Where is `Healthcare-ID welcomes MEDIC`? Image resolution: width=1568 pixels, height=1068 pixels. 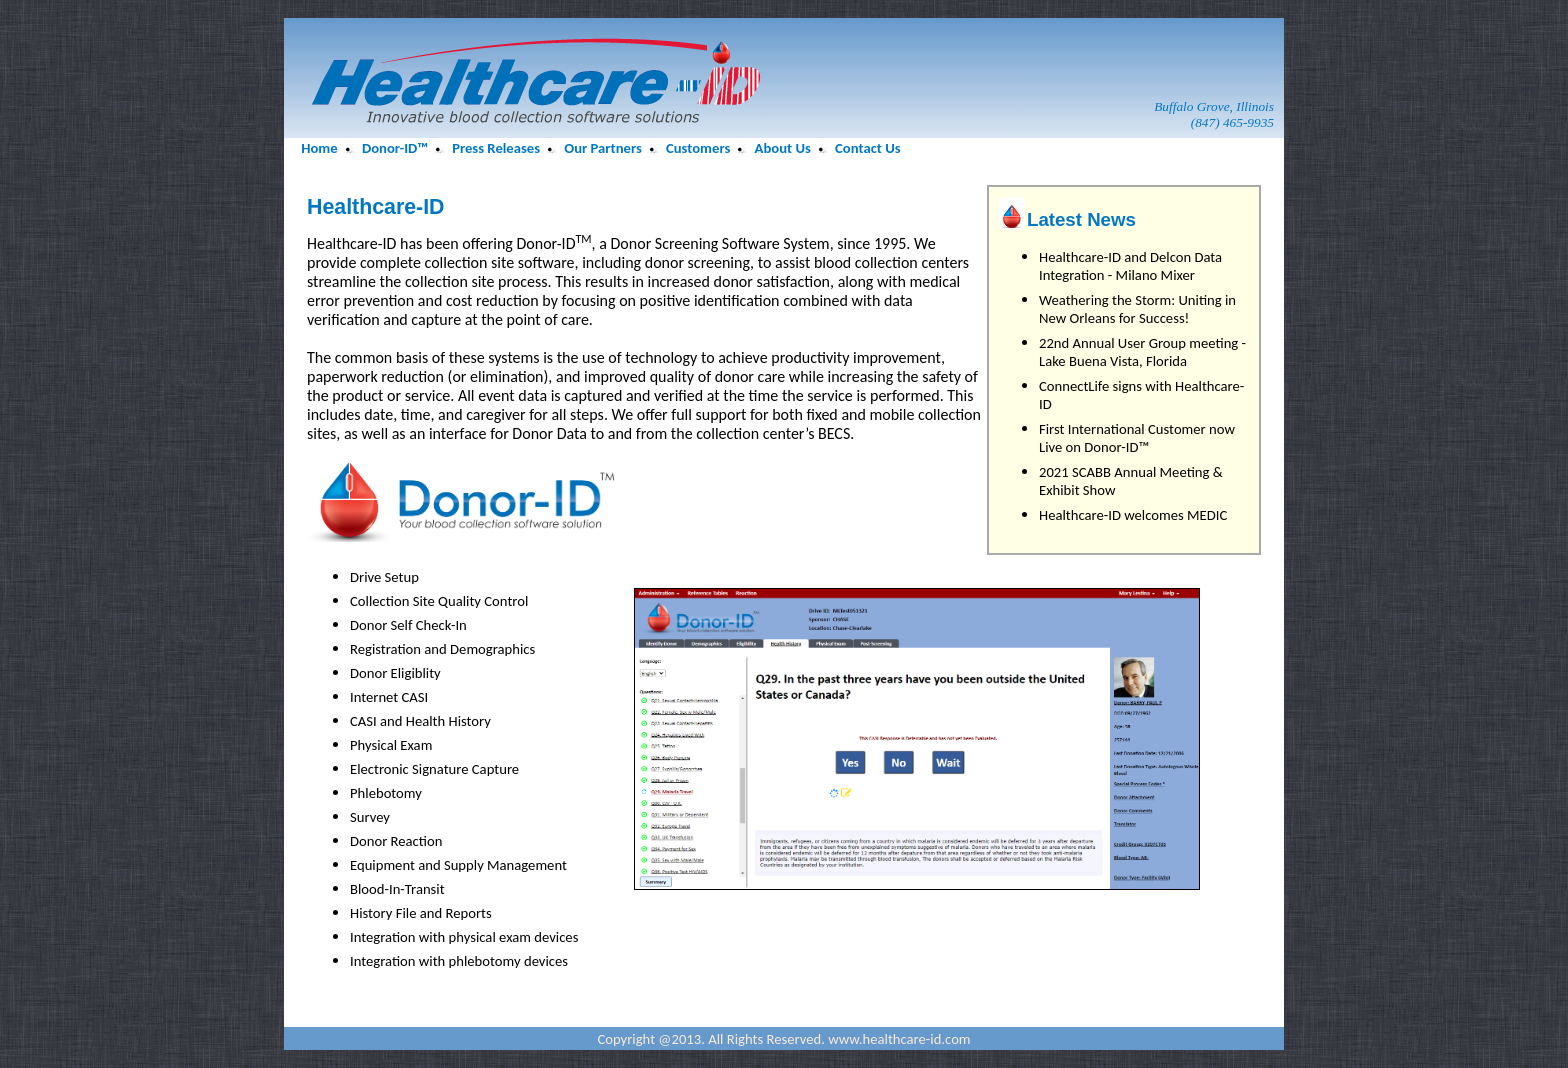
Healthcare-ID welcomes MEDIC is located at coordinates (1133, 515).